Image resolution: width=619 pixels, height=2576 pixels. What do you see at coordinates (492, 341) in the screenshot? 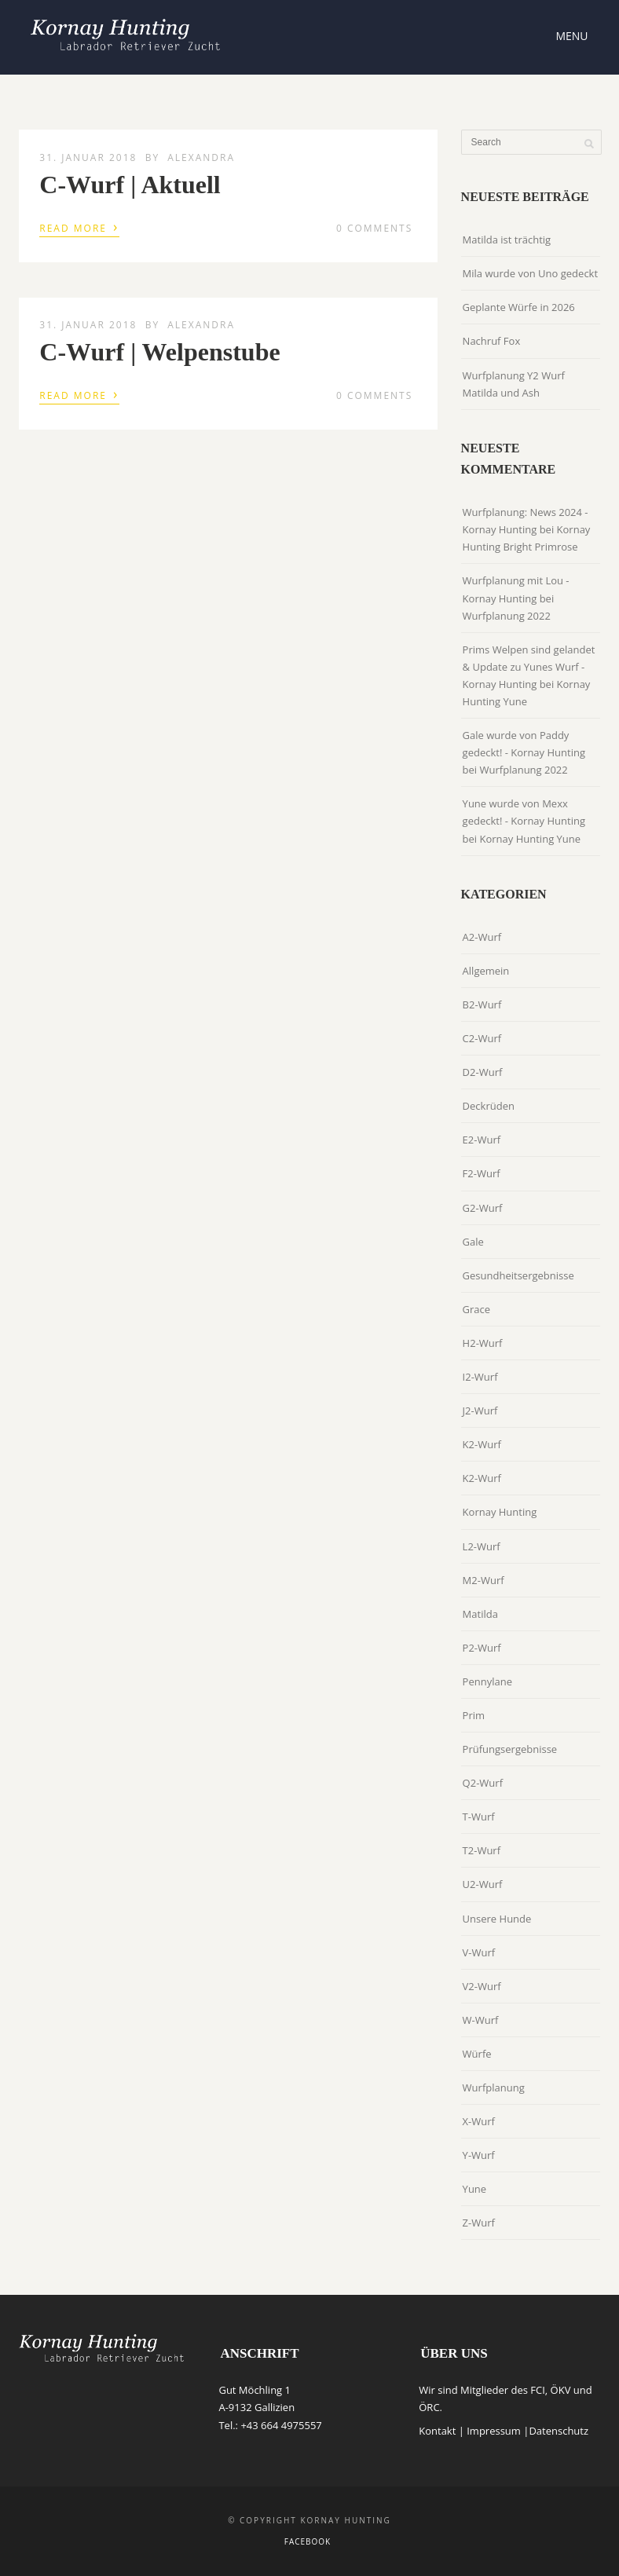
I see `Nachruf Fox` at bounding box center [492, 341].